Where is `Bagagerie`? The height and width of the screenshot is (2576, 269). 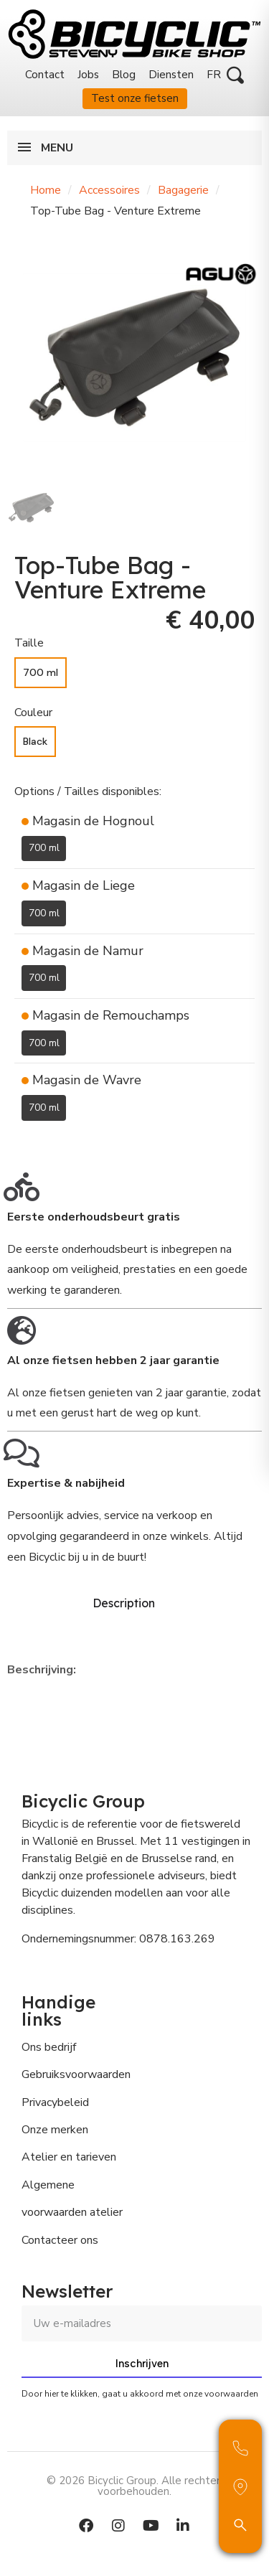 Bagagerie is located at coordinates (183, 190).